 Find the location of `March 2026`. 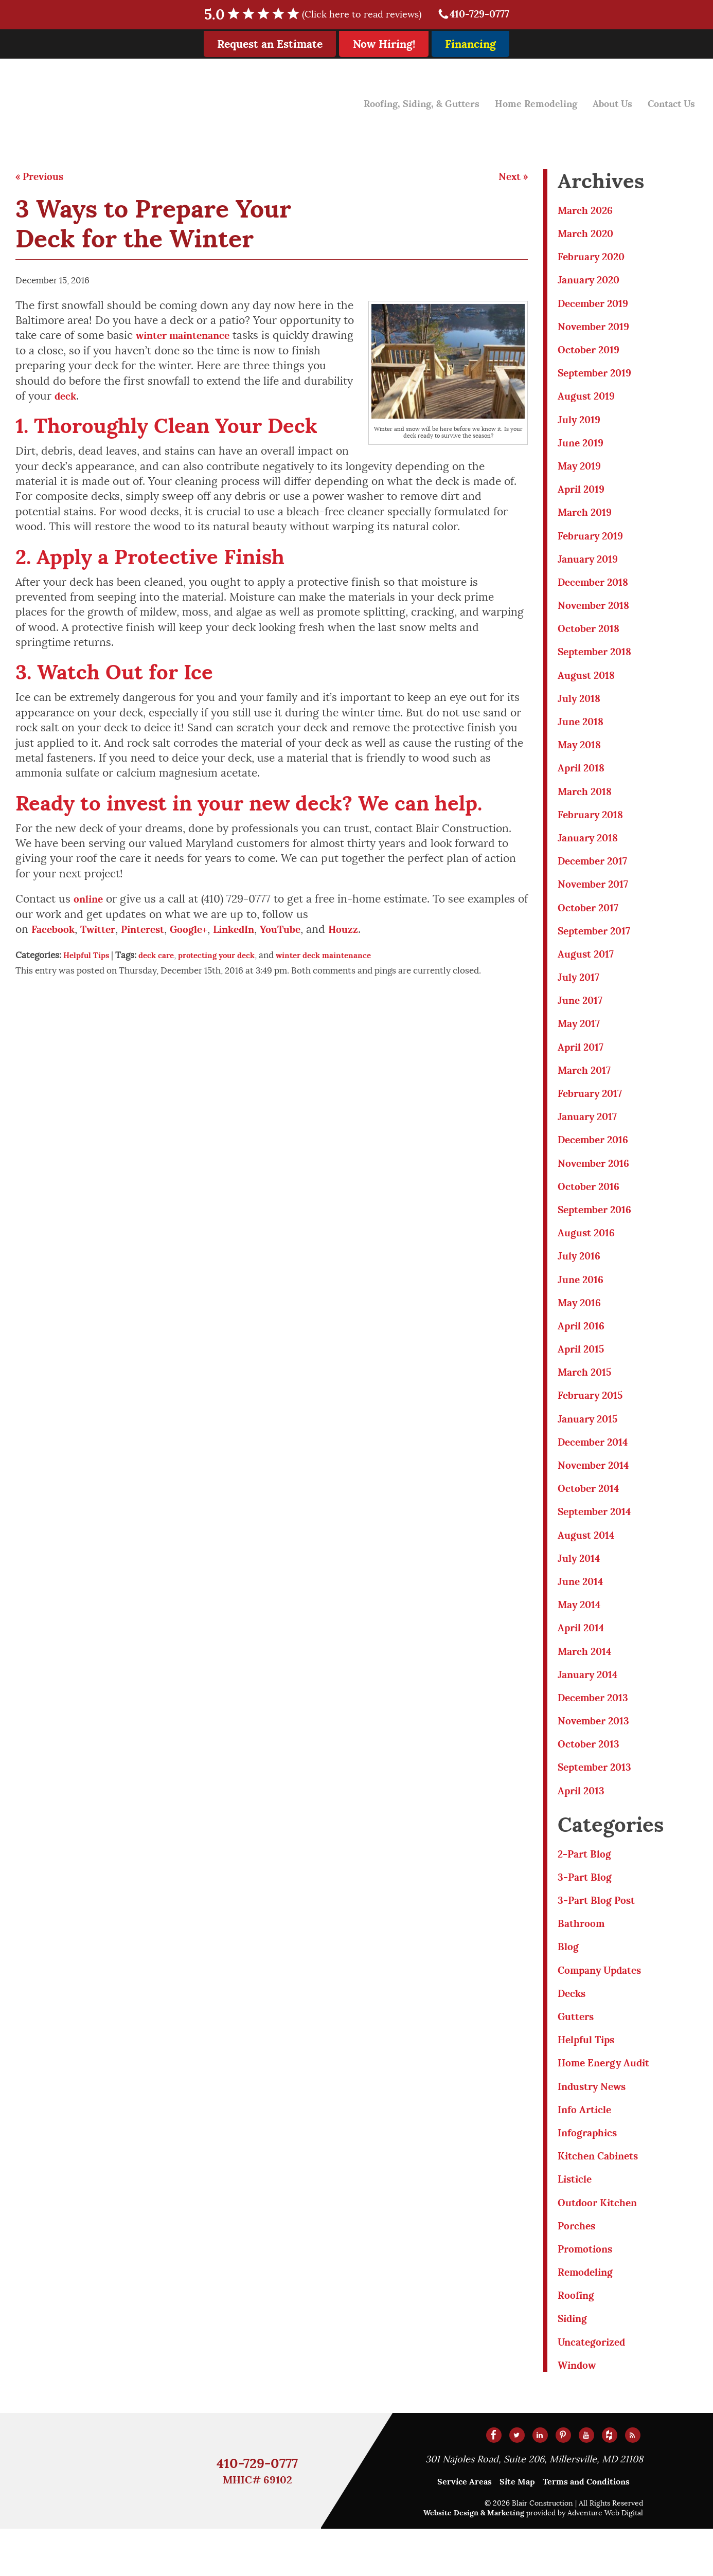

March 2026 is located at coordinates (588, 211).